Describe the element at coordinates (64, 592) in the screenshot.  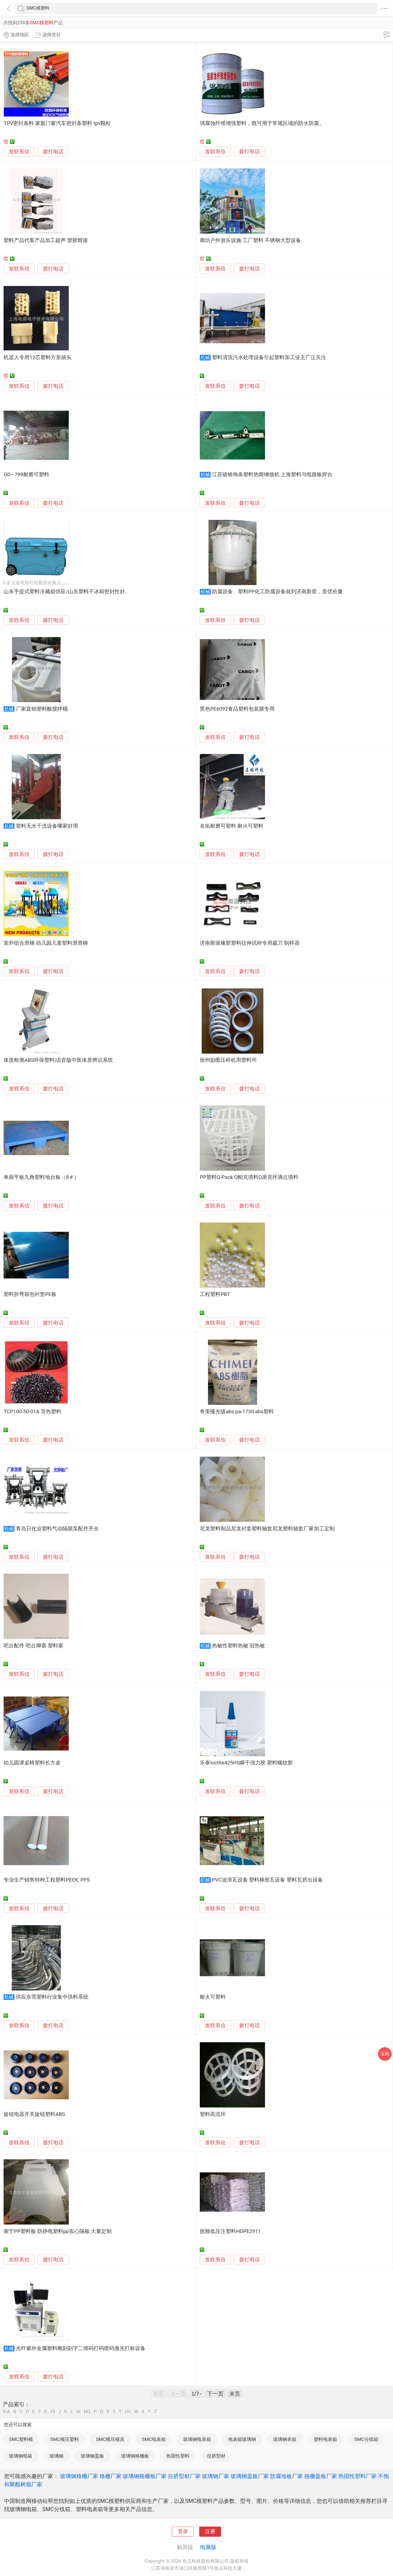
I see `山东手提式塑料冷藏箱供应/山东塑料干冰箱密封性好` at that location.